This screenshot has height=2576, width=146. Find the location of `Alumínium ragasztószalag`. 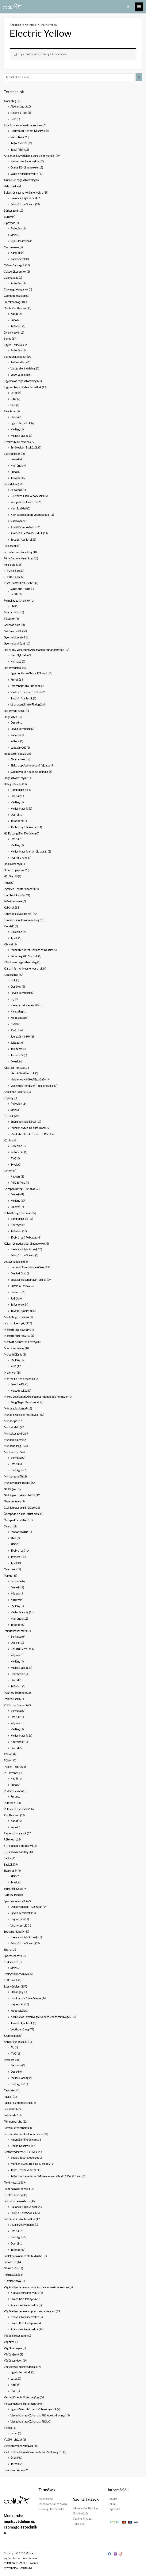

Alumínium ragasztószalag is located at coordinates (20, 180).